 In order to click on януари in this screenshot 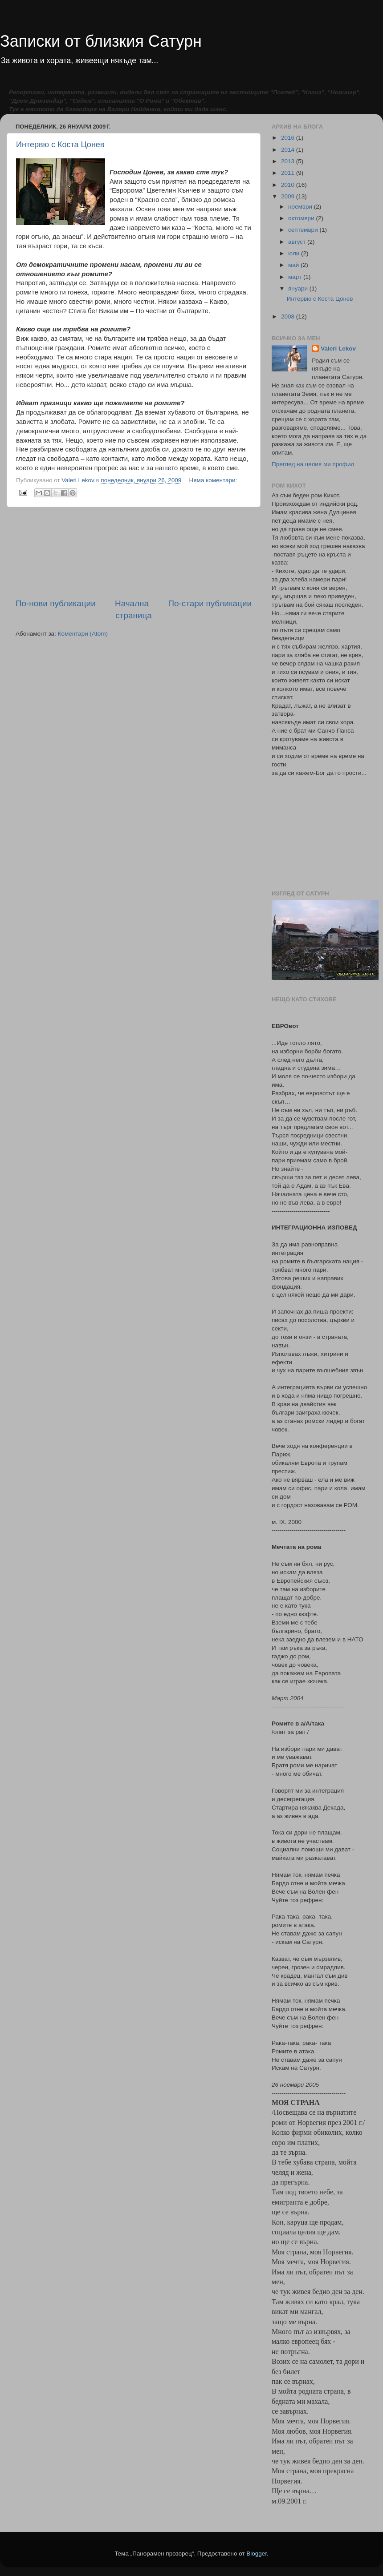, I will do `click(299, 288)`.